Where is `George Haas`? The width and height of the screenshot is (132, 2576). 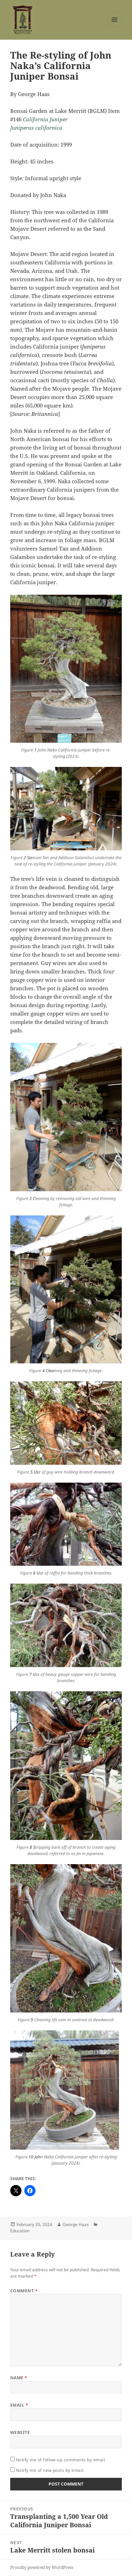 George Haas is located at coordinates (76, 2224).